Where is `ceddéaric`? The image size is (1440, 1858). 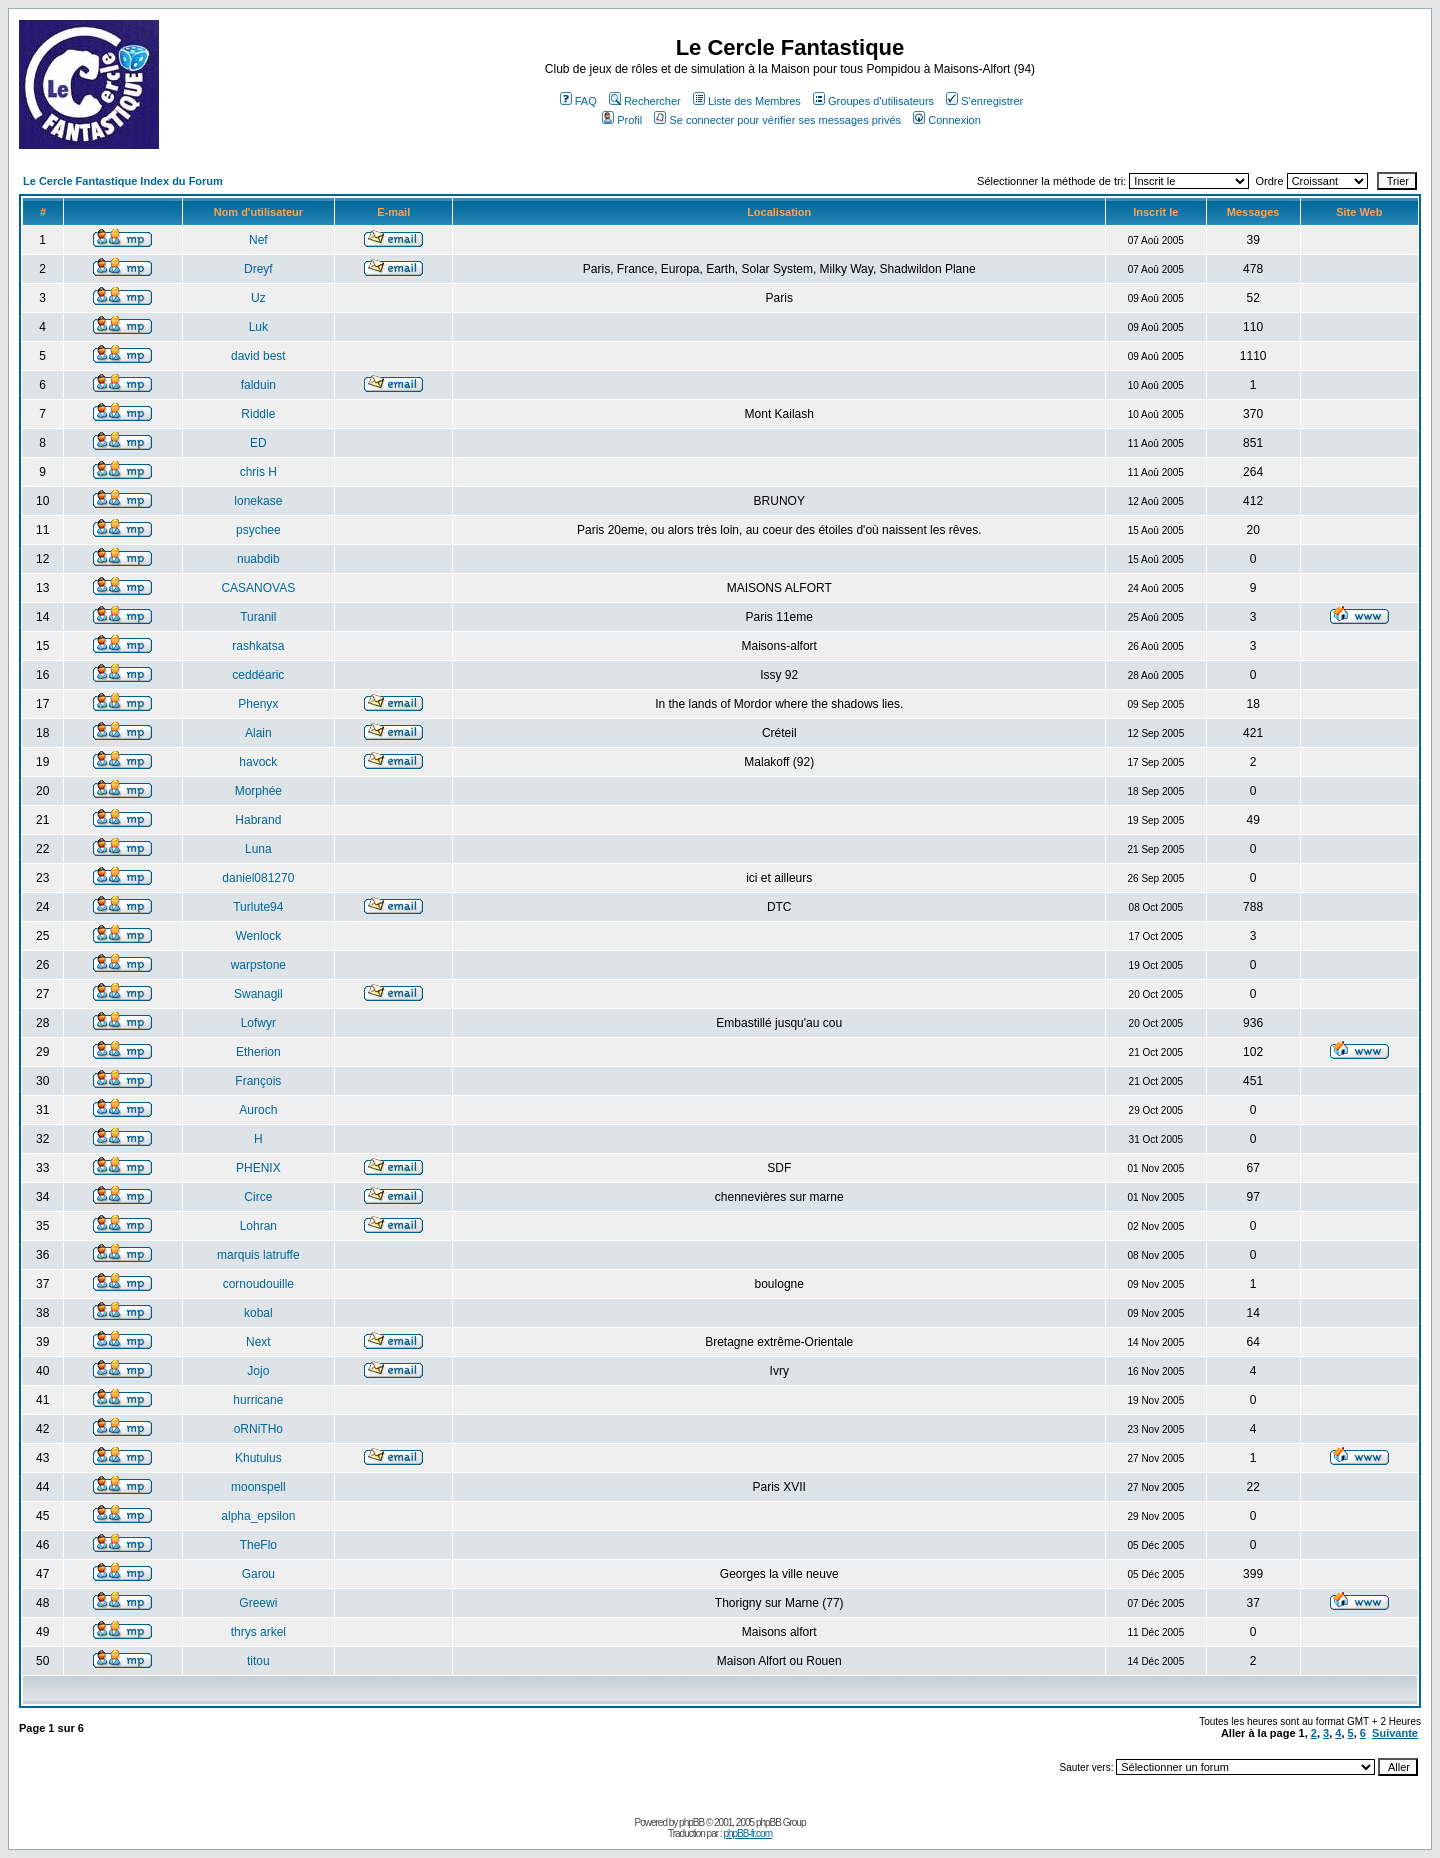 ceddéaric is located at coordinates (258, 675).